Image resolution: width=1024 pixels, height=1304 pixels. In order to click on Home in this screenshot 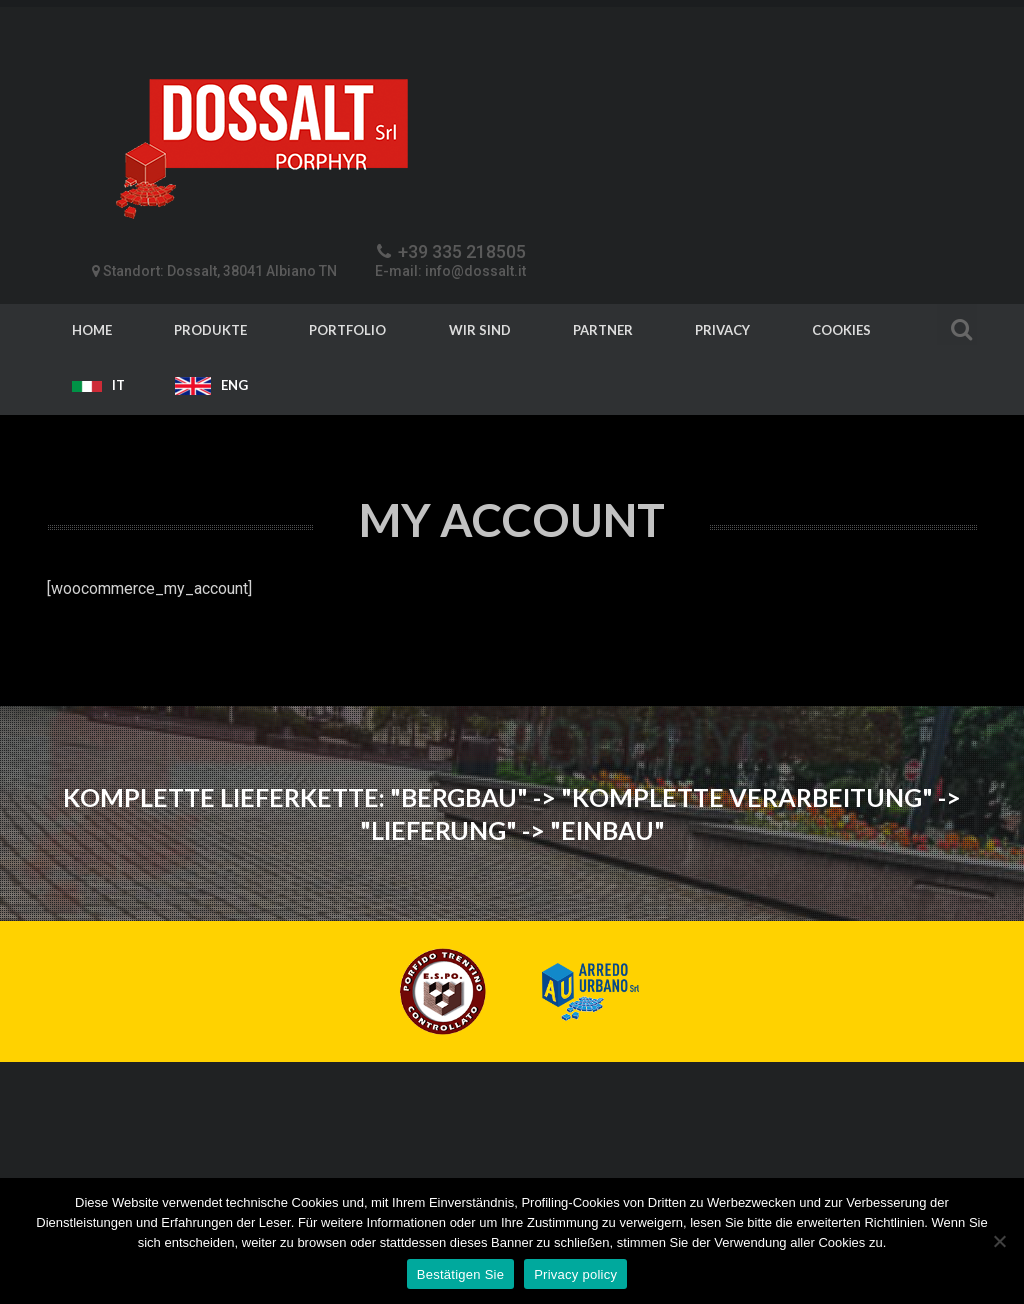, I will do `click(92, 330)`.